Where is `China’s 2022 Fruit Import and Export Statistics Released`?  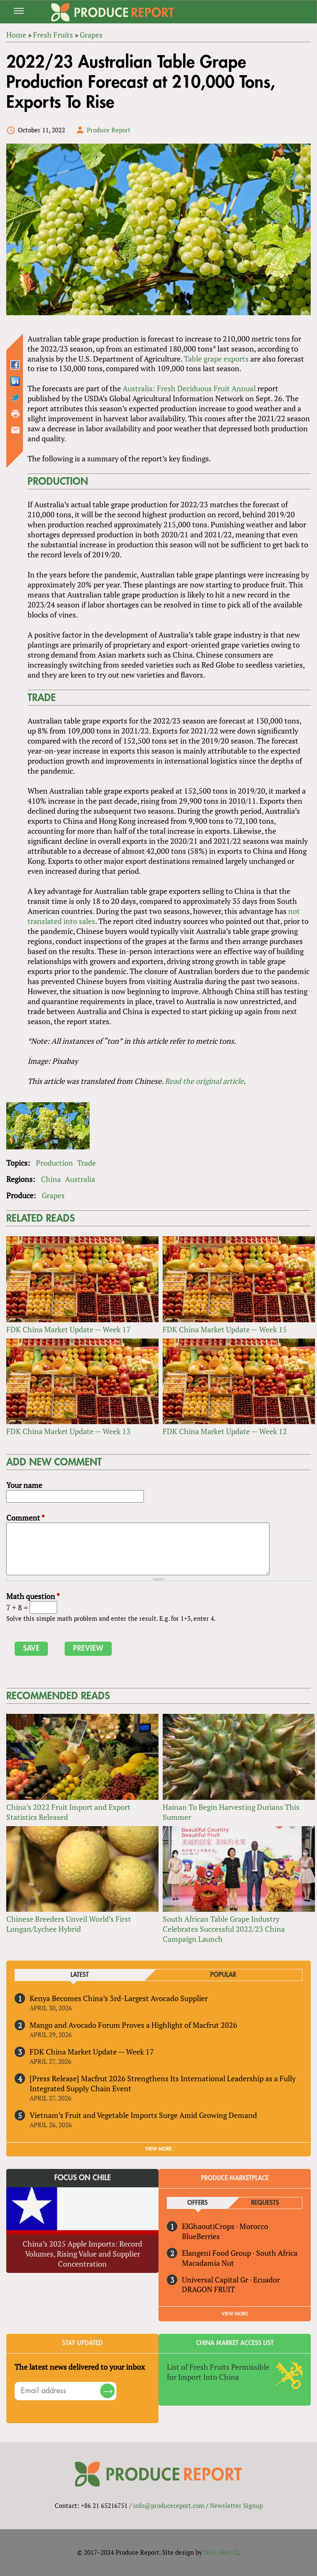 China’s 2022 Fruit Import and Export Statistics Released is located at coordinates (68, 1812).